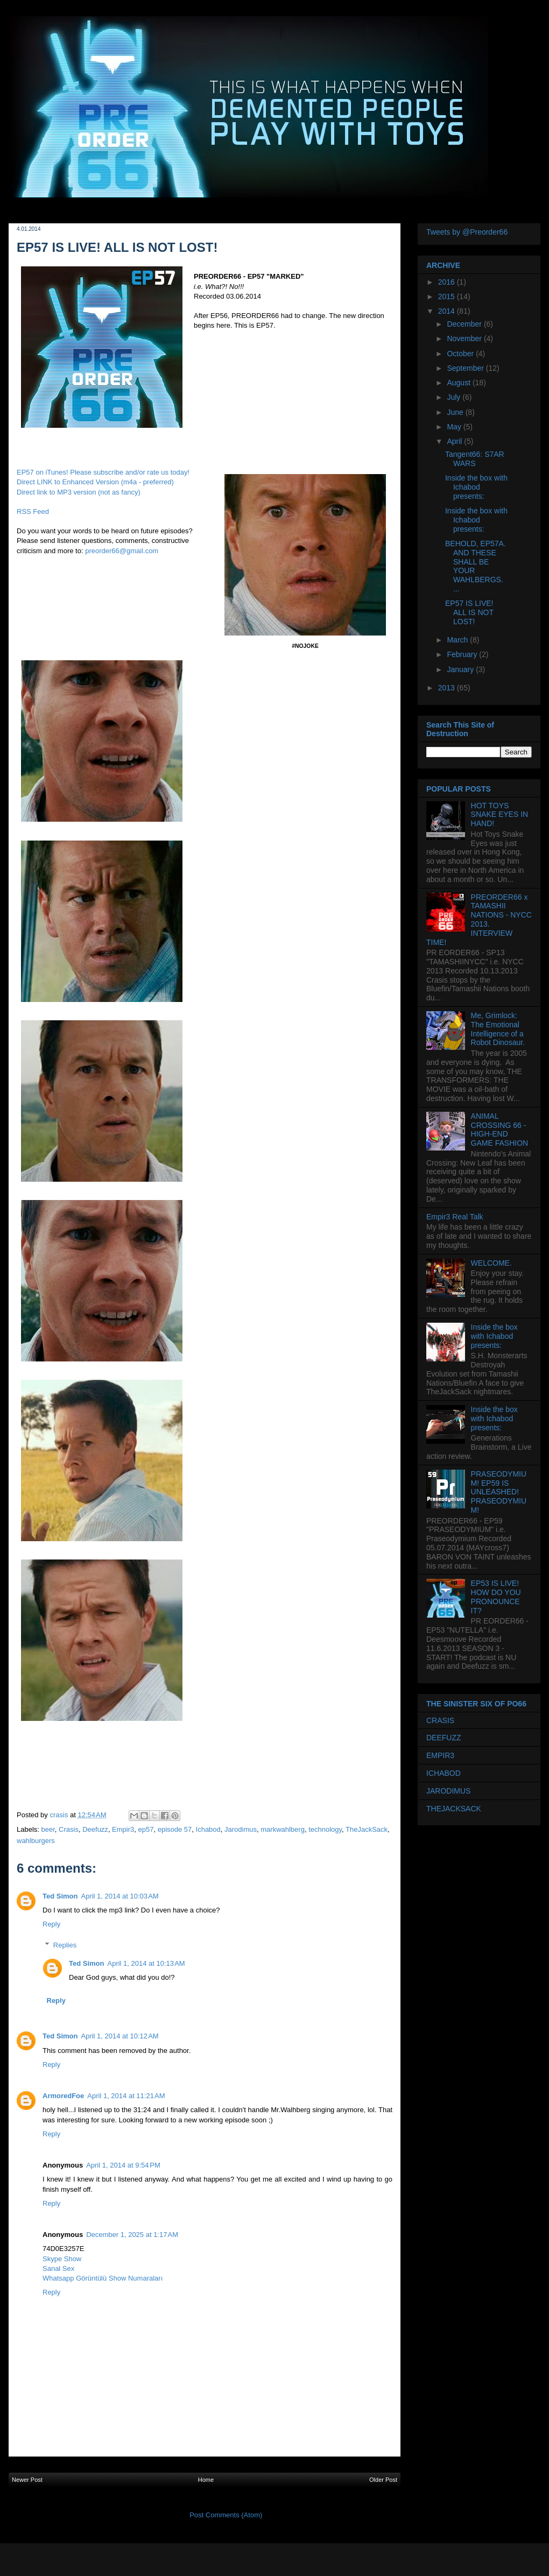 Image resolution: width=549 pixels, height=2576 pixels. I want to click on Newer Post, so click(27, 2479).